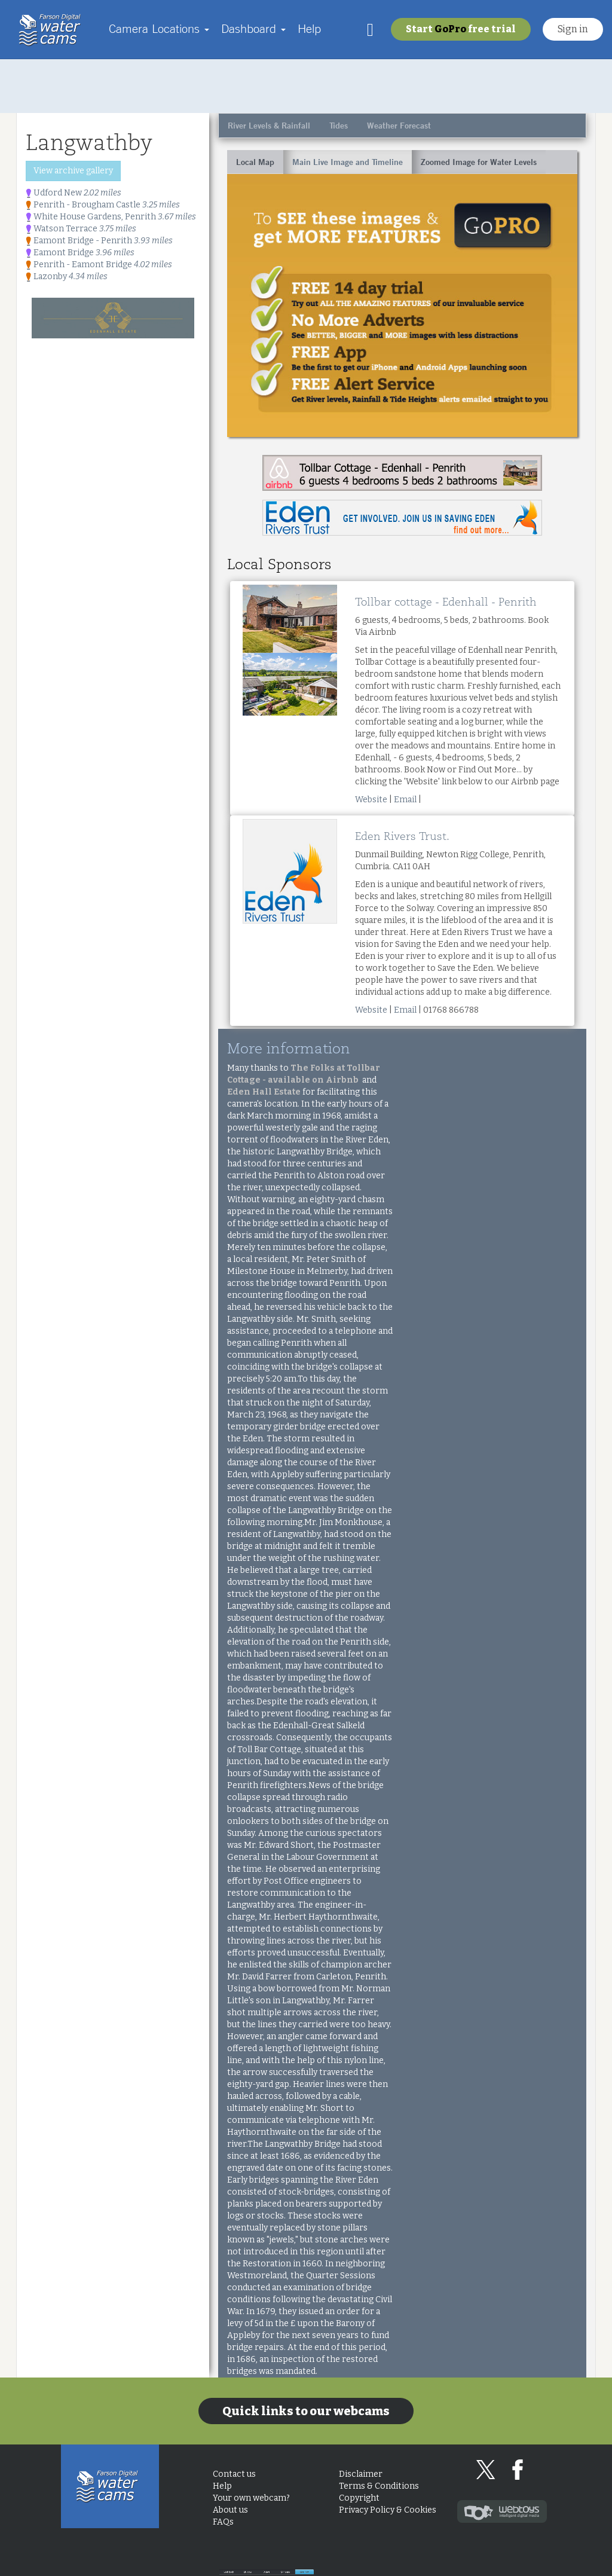 The image size is (612, 2576). I want to click on Dashboard, so click(253, 28).